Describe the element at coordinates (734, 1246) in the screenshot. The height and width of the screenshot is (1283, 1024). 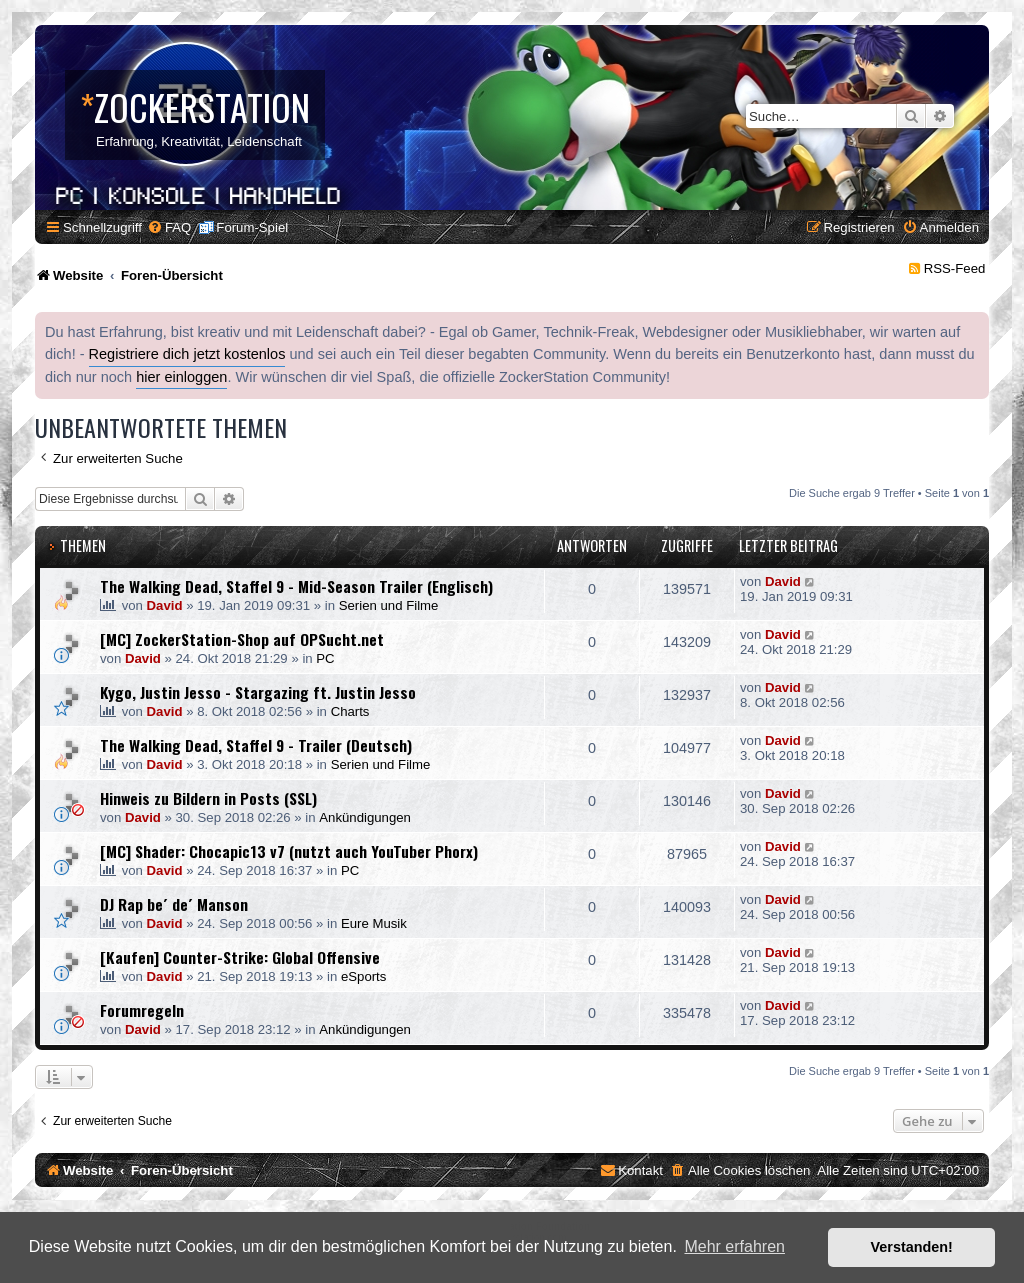
I see `Mehr erfahren [button]` at that location.